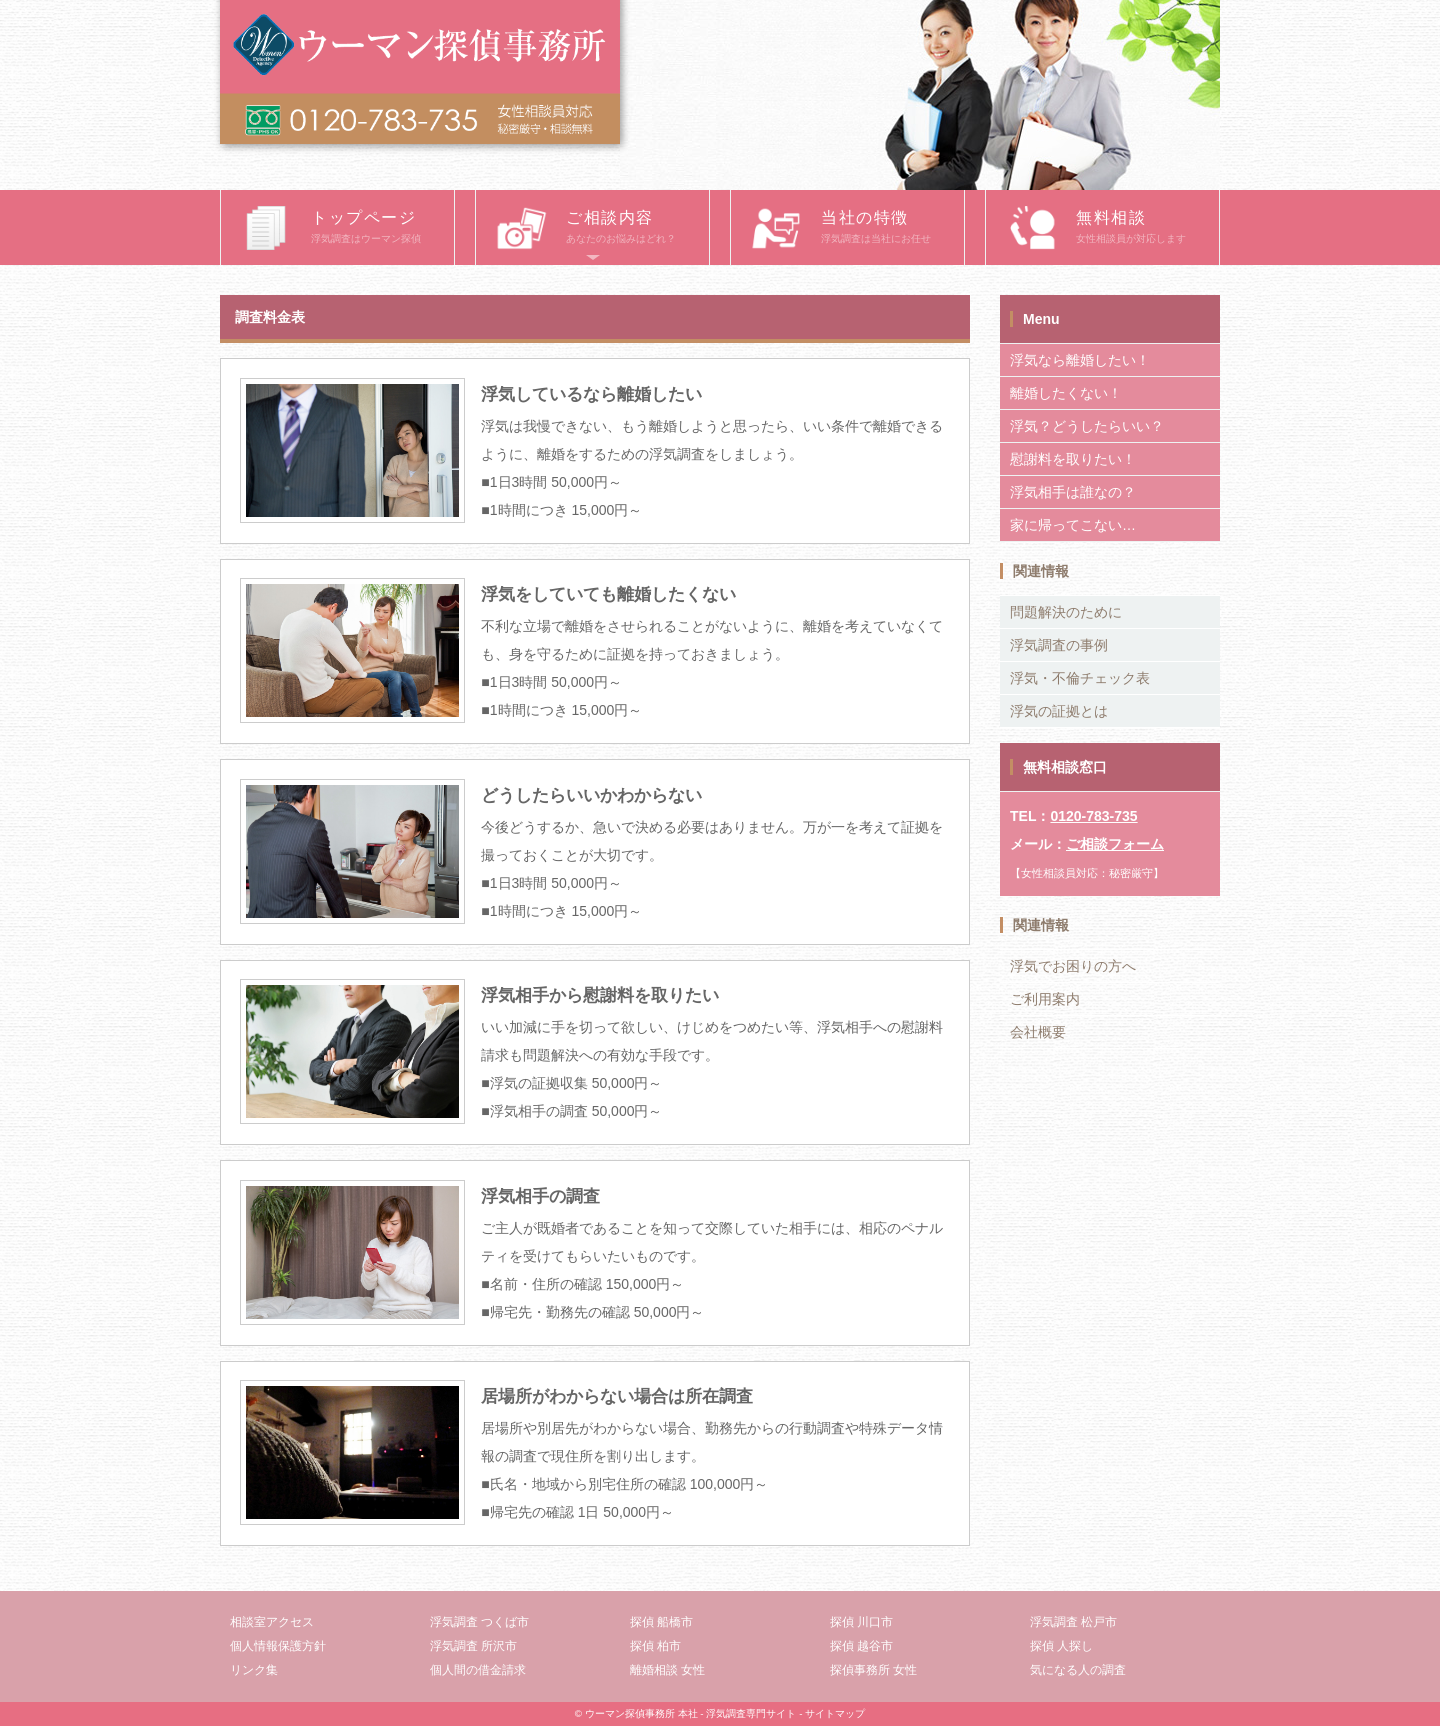  Describe the element at coordinates (1080, 360) in the screenshot. I see `浮気なら離婚したい！` at that location.